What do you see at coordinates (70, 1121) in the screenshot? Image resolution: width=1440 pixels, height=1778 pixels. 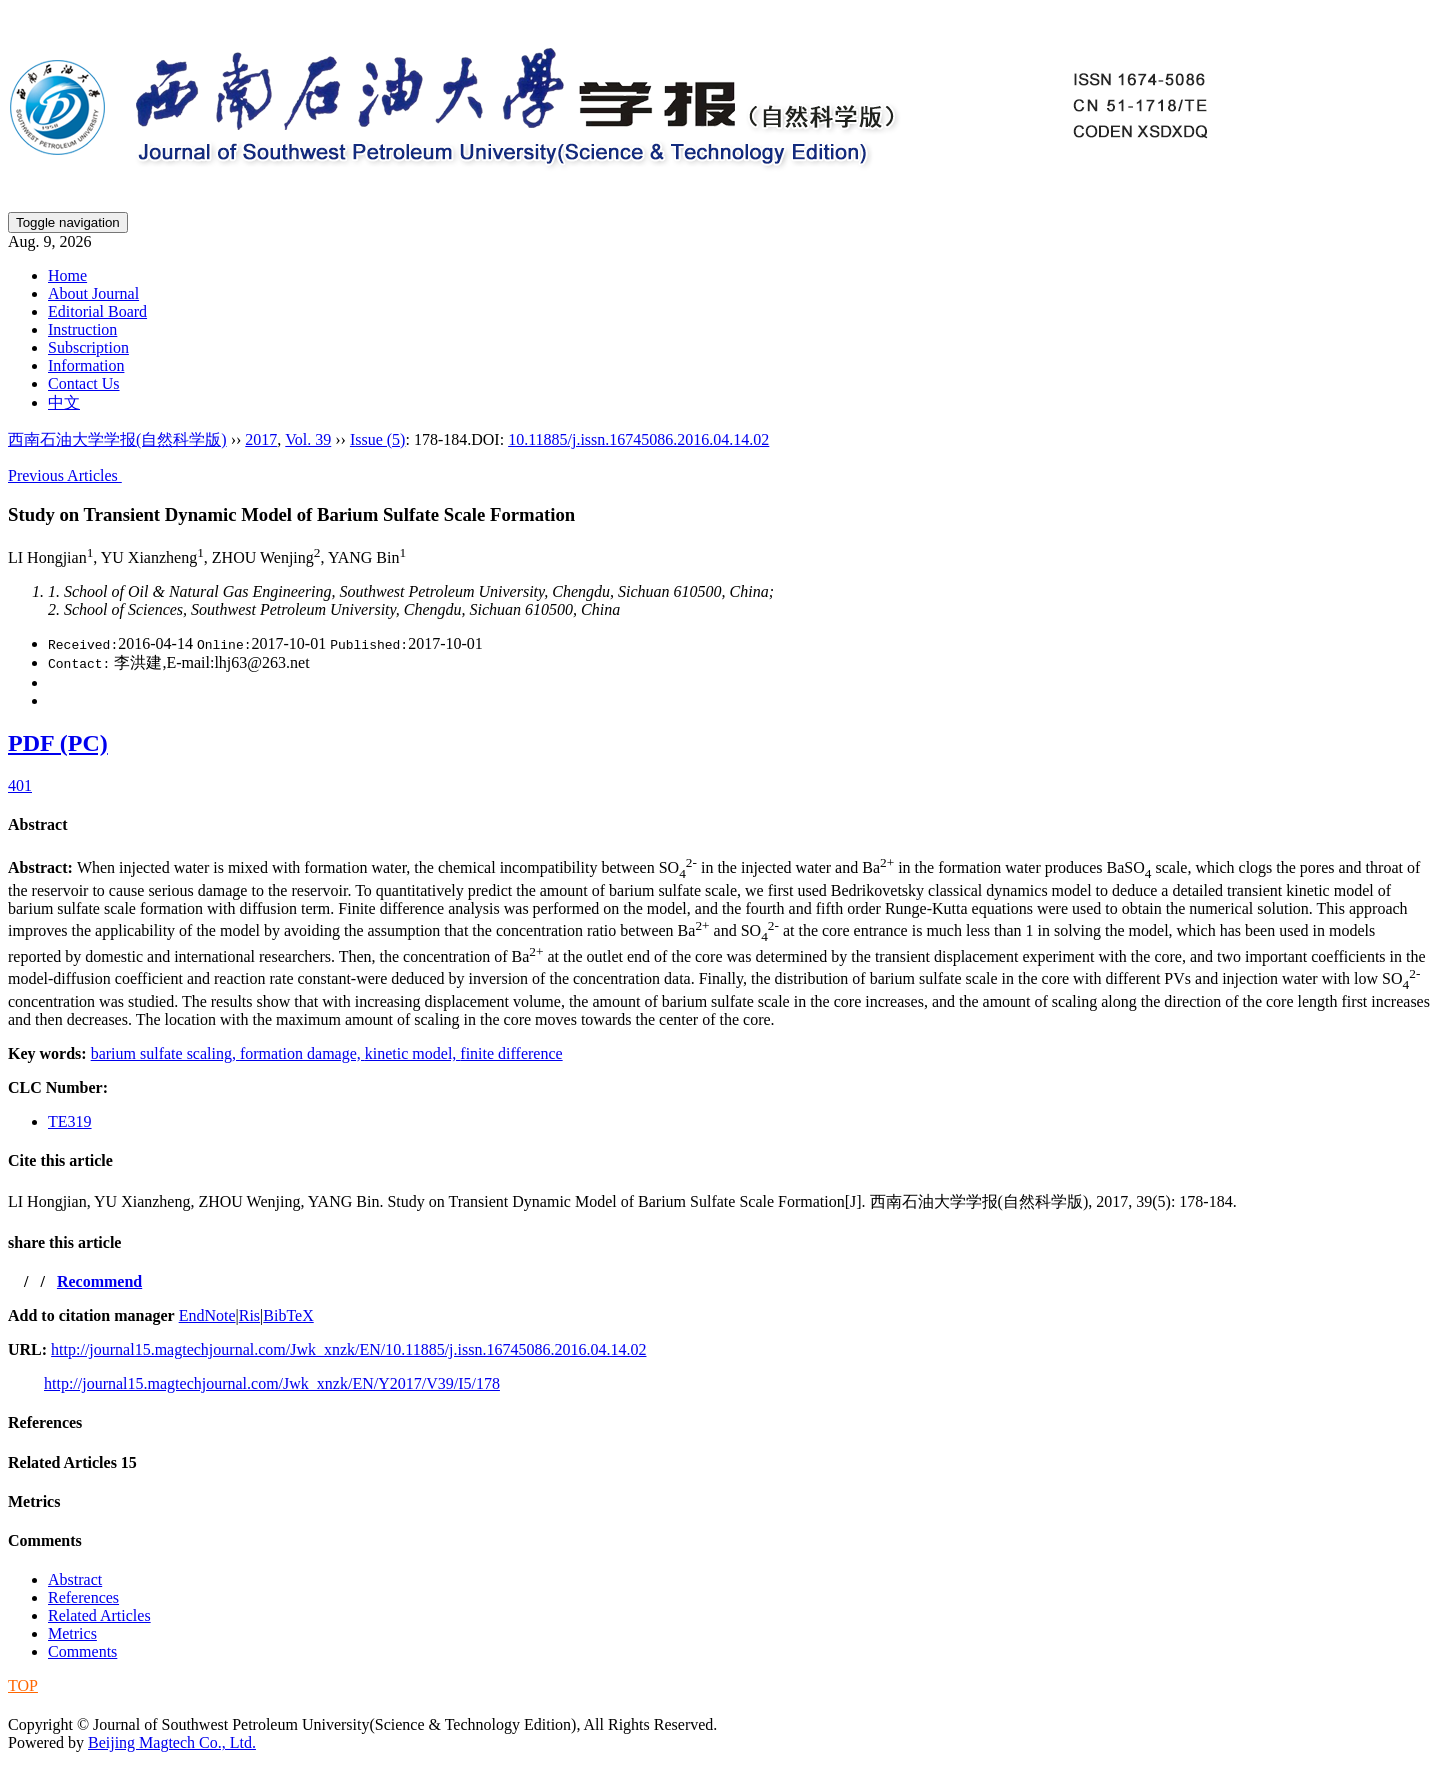 I see `TE319` at bounding box center [70, 1121].